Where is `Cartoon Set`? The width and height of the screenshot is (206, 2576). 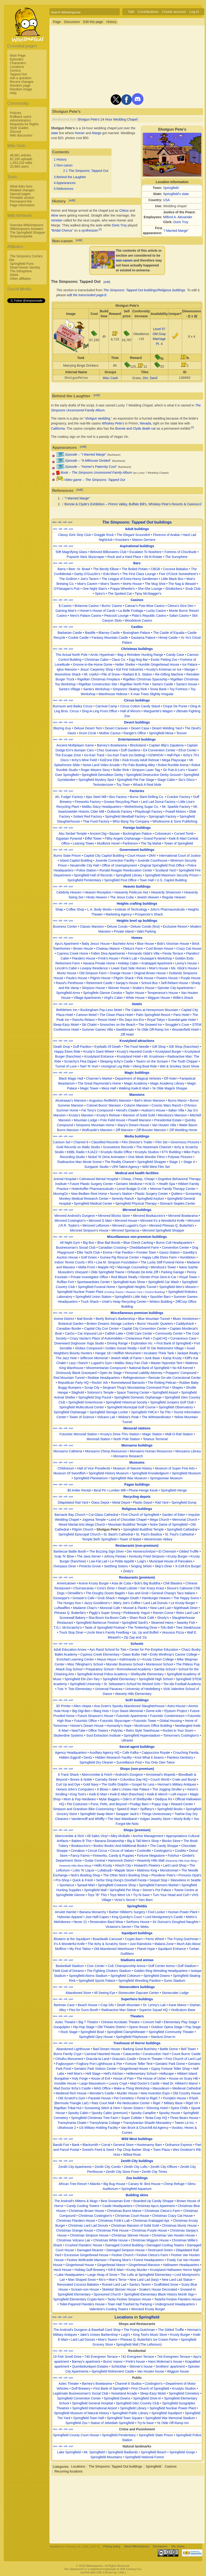
Cartoon Set is located at coordinates (62, 1142).